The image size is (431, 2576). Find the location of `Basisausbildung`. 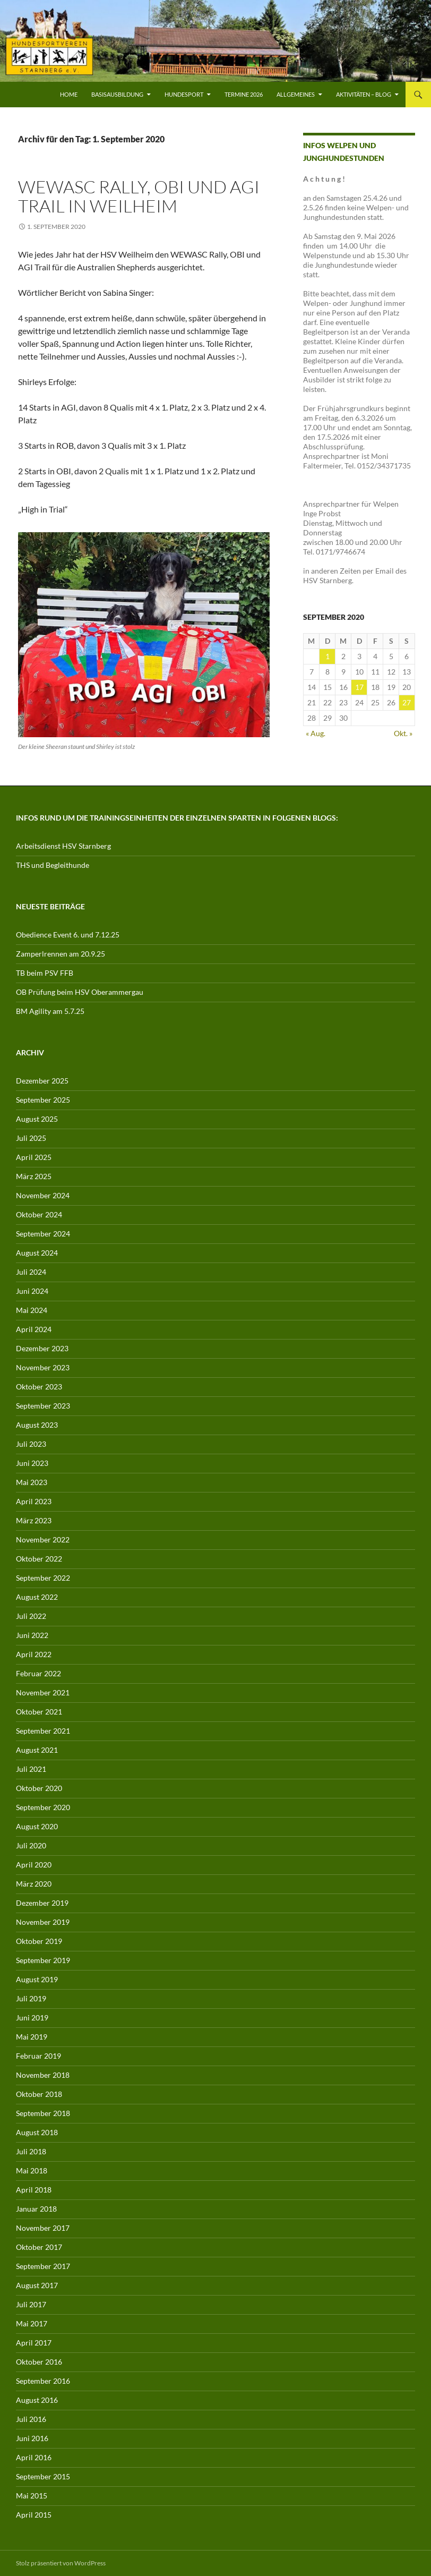

Basisausbildung is located at coordinates (117, 94).